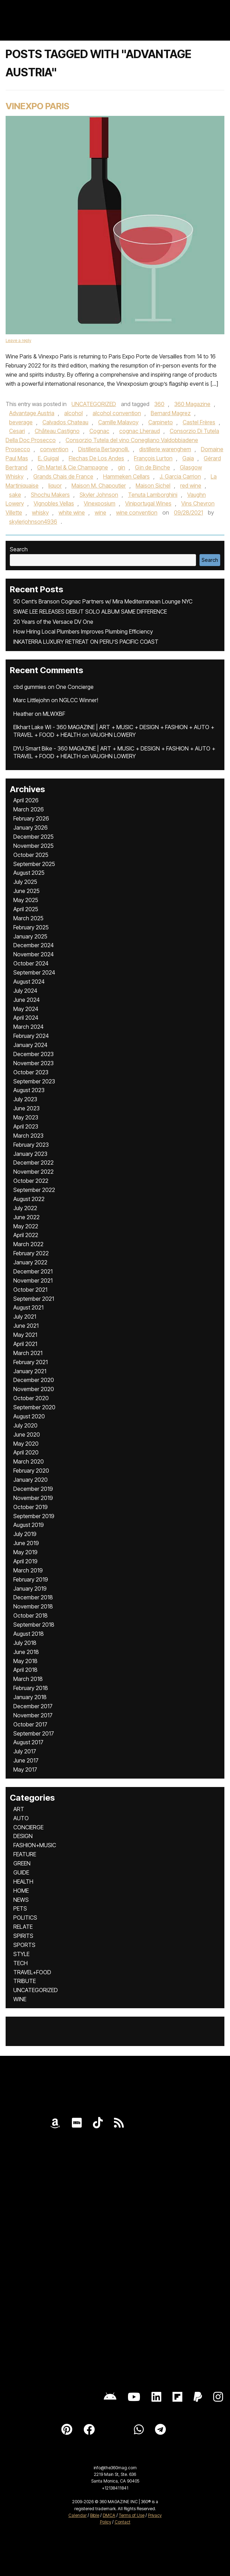 The image size is (230, 2576). I want to click on VAUGHN LOWERY, so click(113, 734).